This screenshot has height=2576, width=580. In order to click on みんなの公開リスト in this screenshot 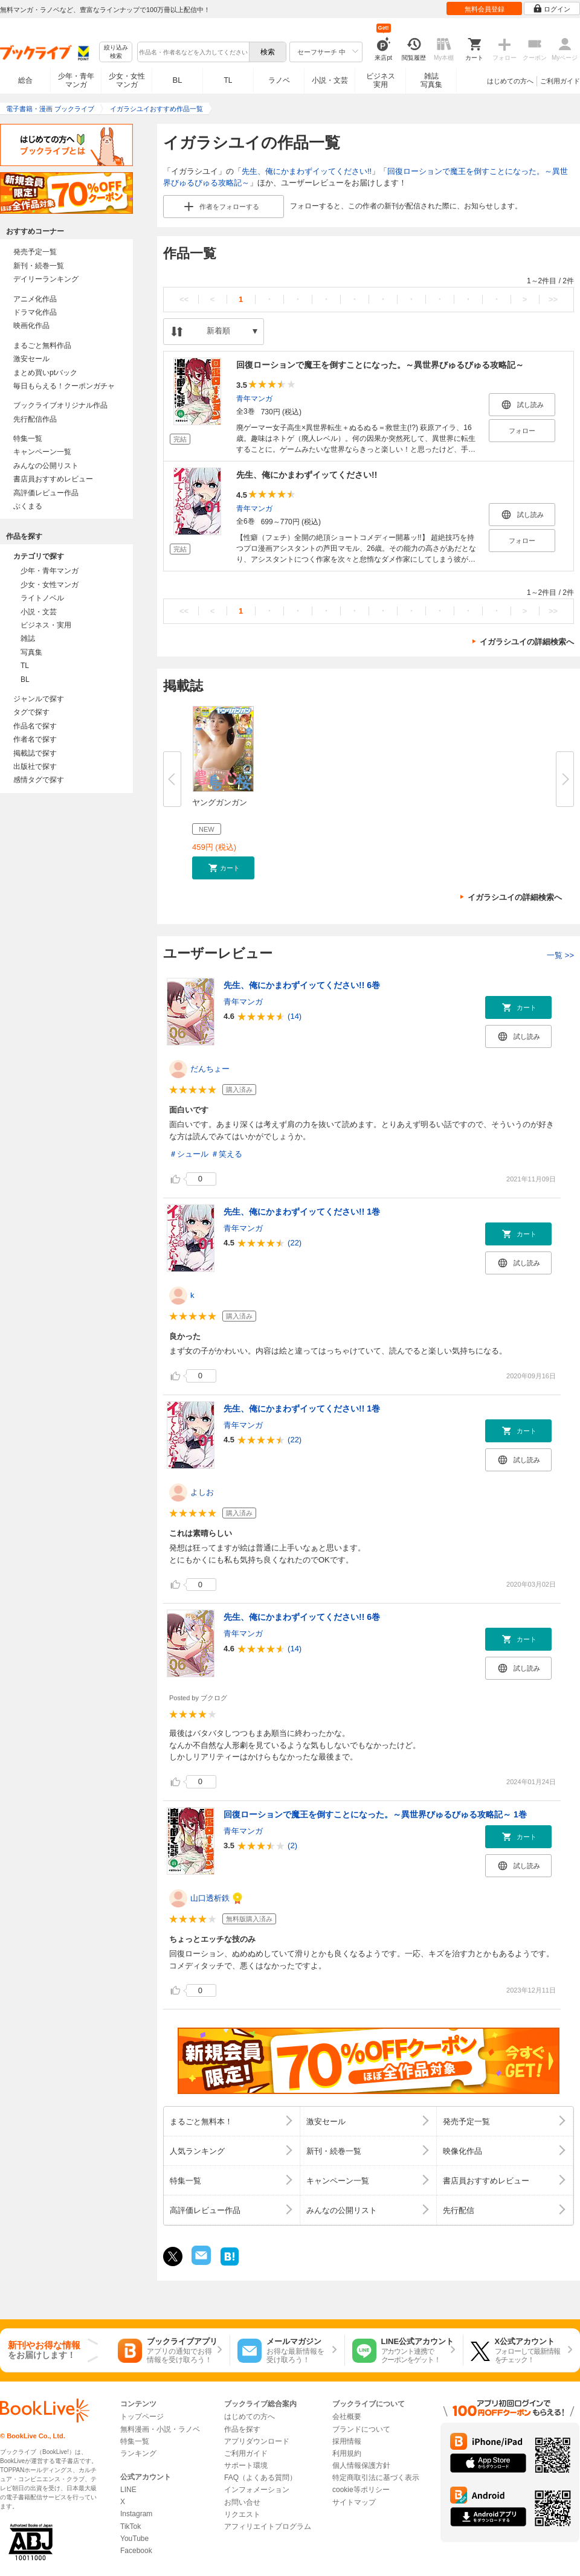, I will do `click(46, 465)`.